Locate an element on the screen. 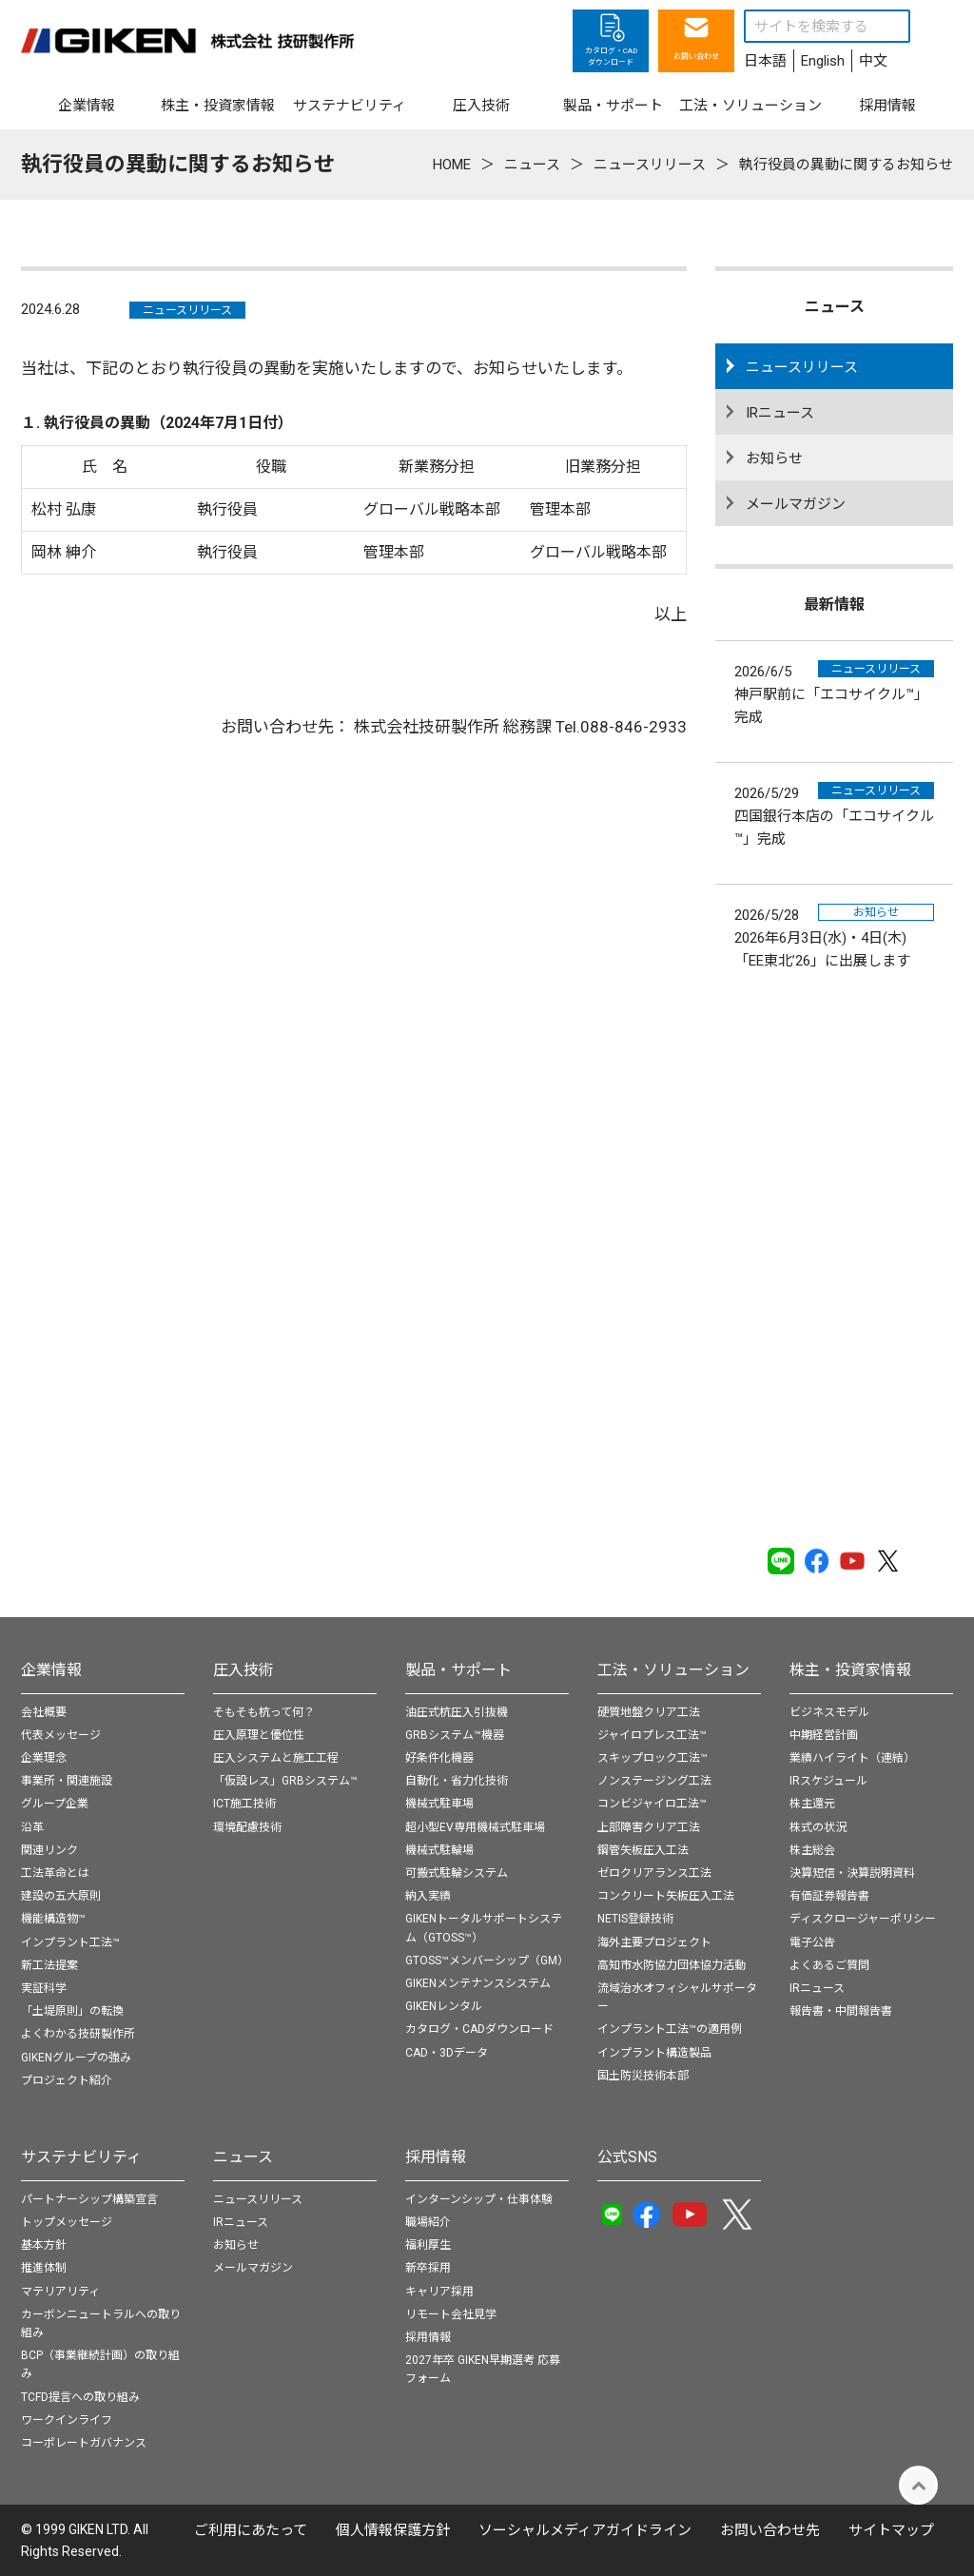 This screenshot has height=2576, width=974. 株式の状況 is located at coordinates (818, 1827).